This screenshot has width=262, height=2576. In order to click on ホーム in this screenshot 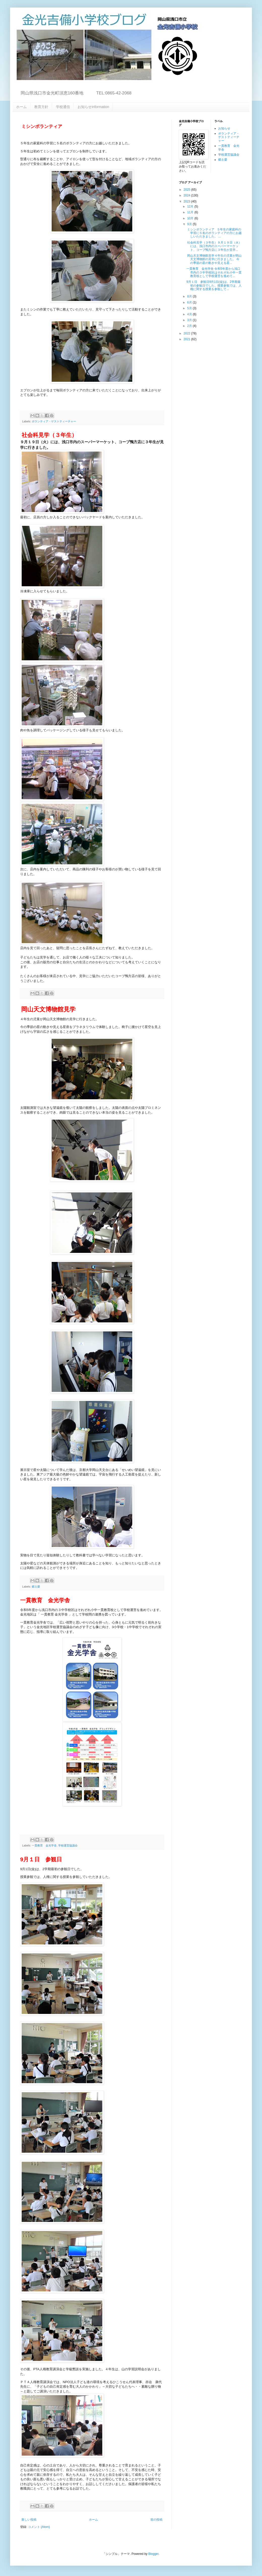, I will do `click(21, 107)`.